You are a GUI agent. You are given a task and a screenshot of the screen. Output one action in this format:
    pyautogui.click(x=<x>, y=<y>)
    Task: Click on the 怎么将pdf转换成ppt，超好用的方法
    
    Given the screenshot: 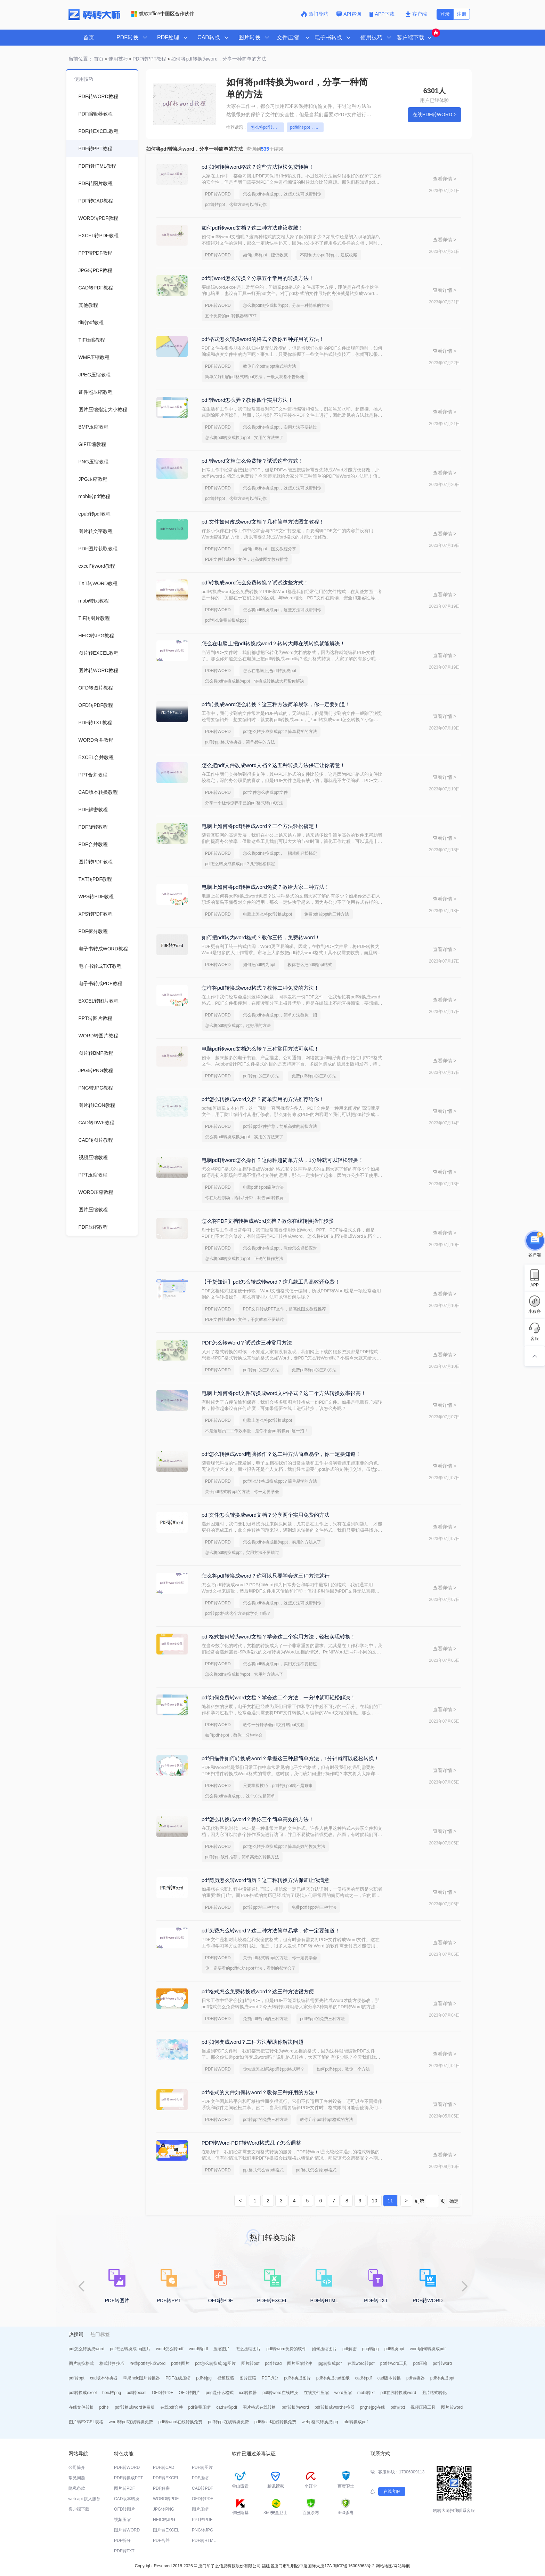 What is the action you would take?
    pyautogui.click(x=238, y=1025)
    